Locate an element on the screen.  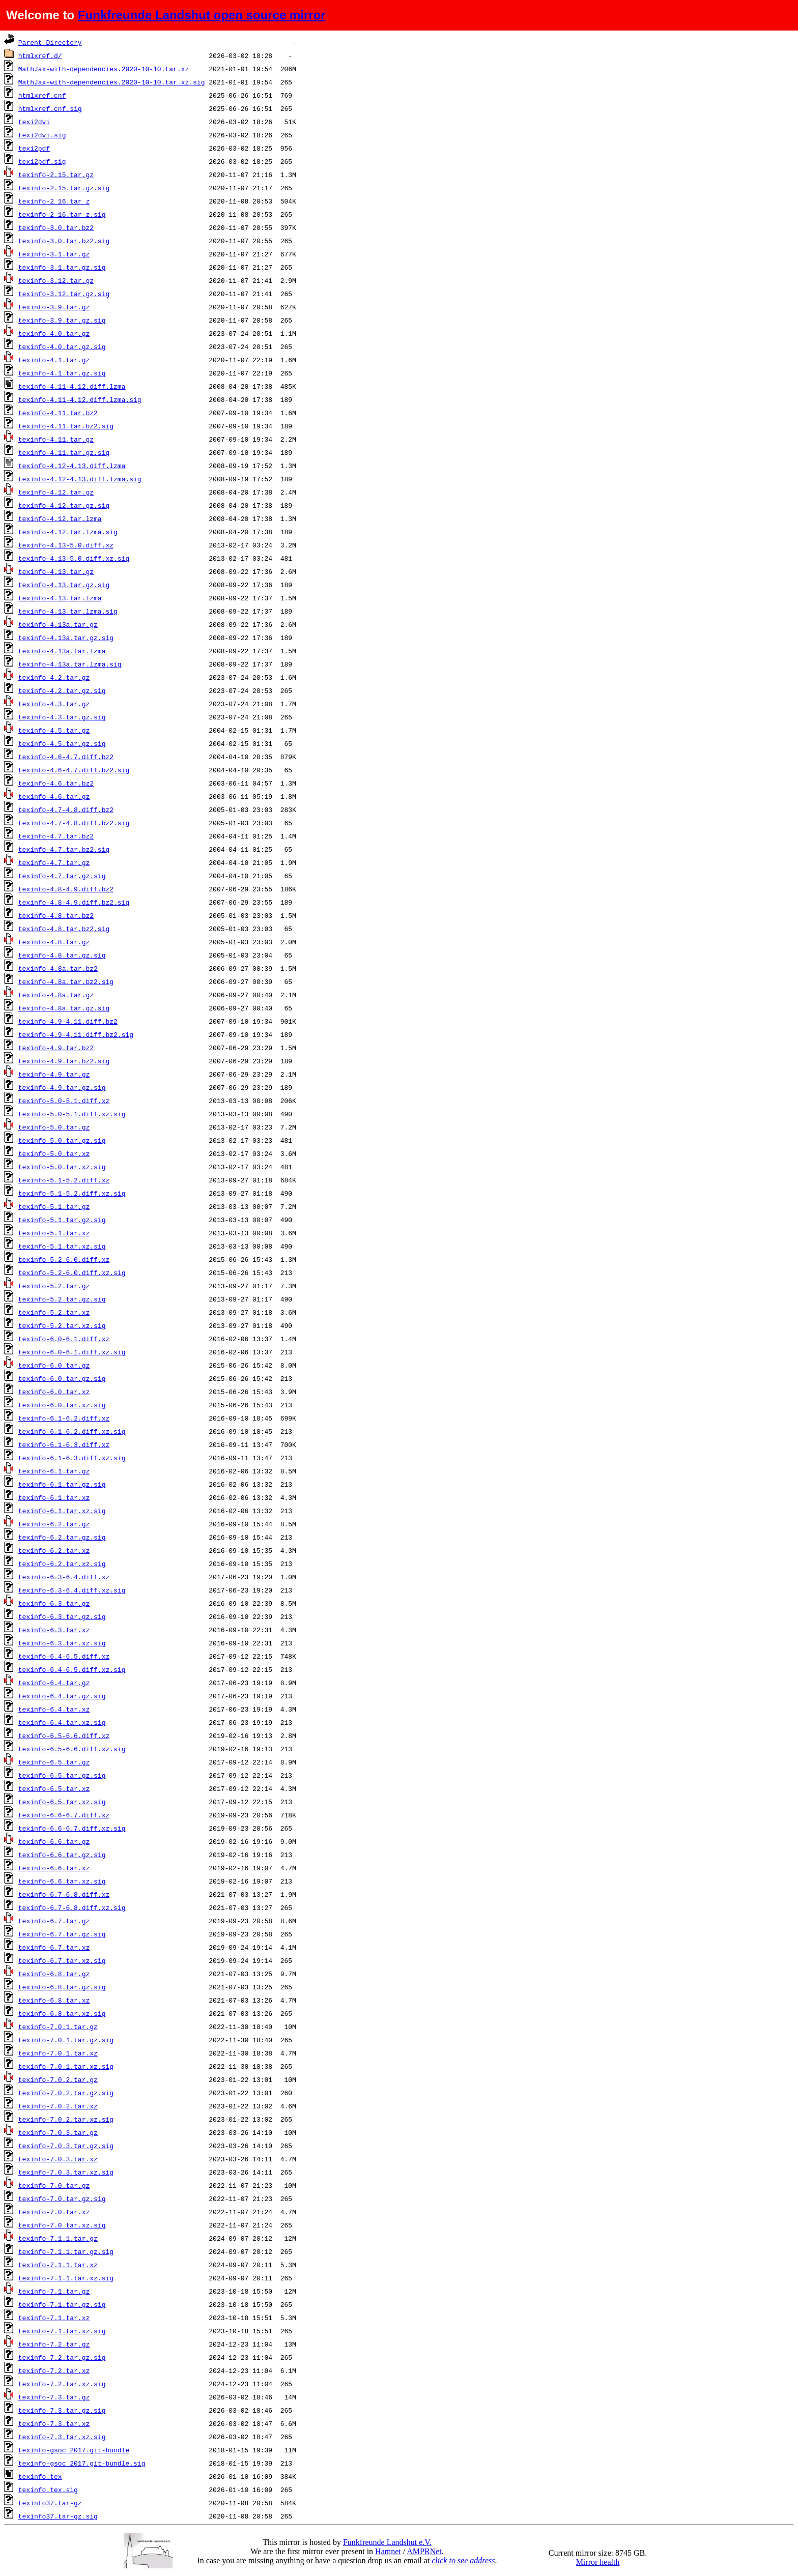
texinfo-4.12-4.13.diff.lzma is located at coordinates (72, 465).